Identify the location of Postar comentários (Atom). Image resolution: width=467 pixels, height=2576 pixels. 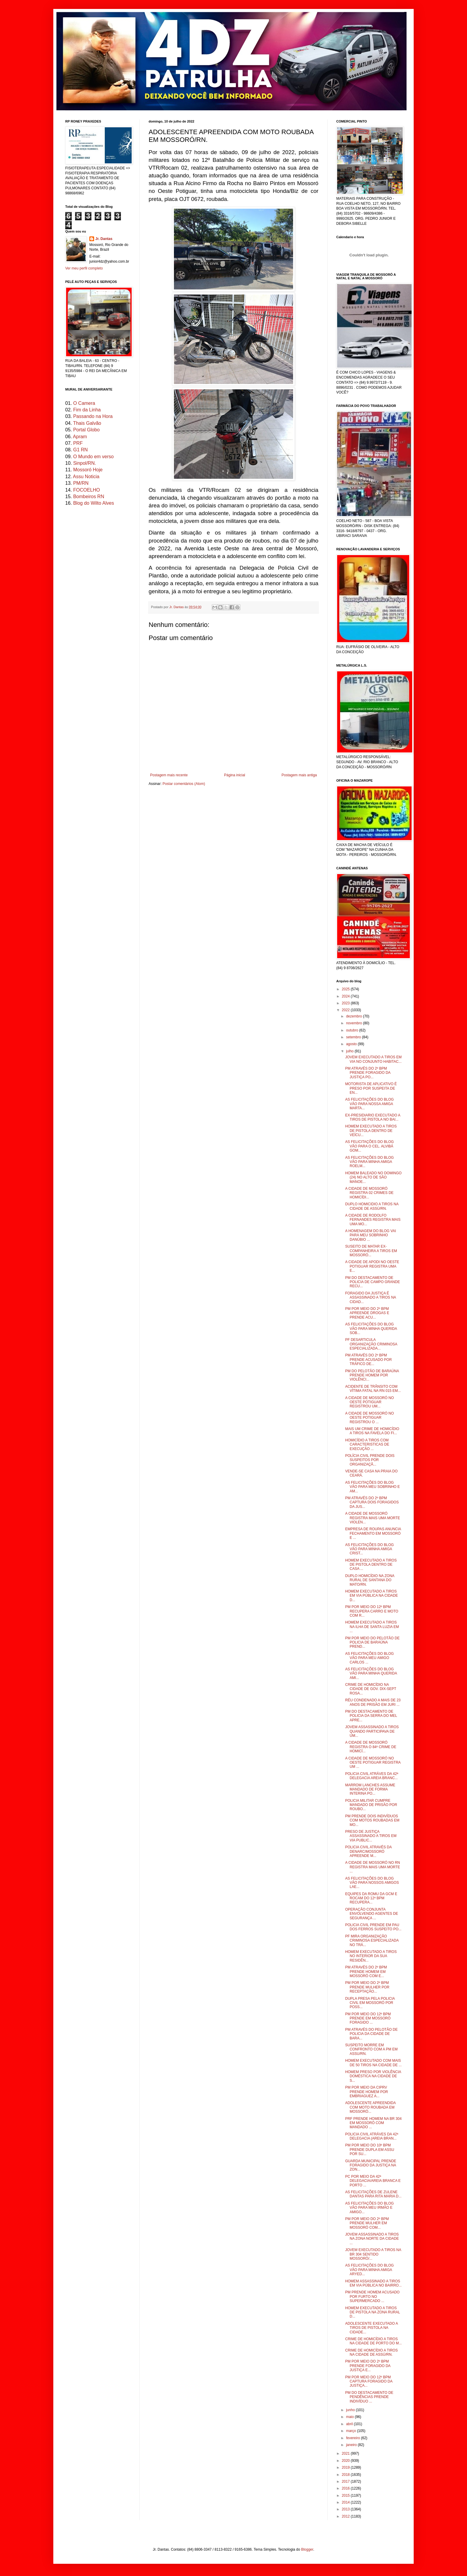
(184, 784).